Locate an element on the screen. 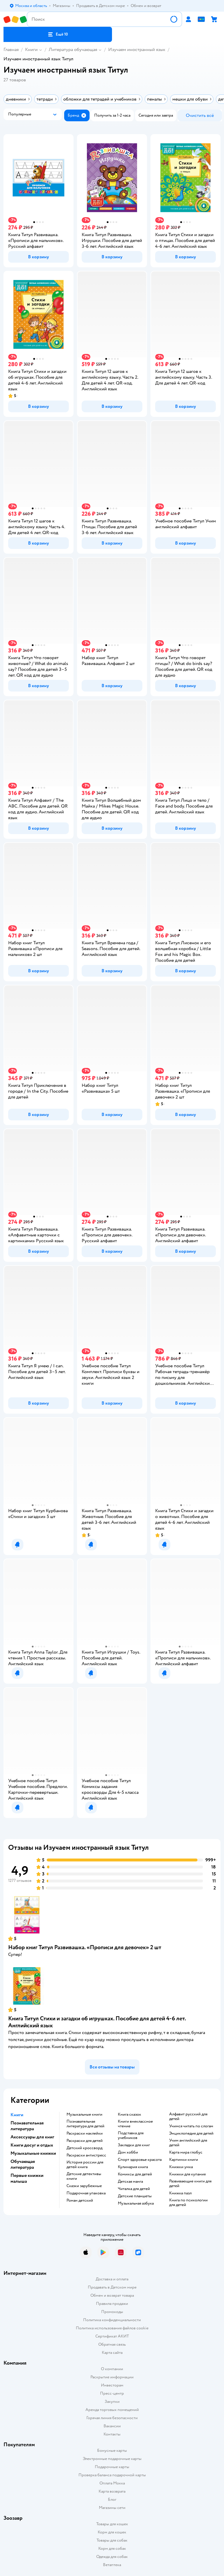 Image resolution: width=224 pixels, height=2576 pixels. дом хобби is located at coordinates (128, 2152).